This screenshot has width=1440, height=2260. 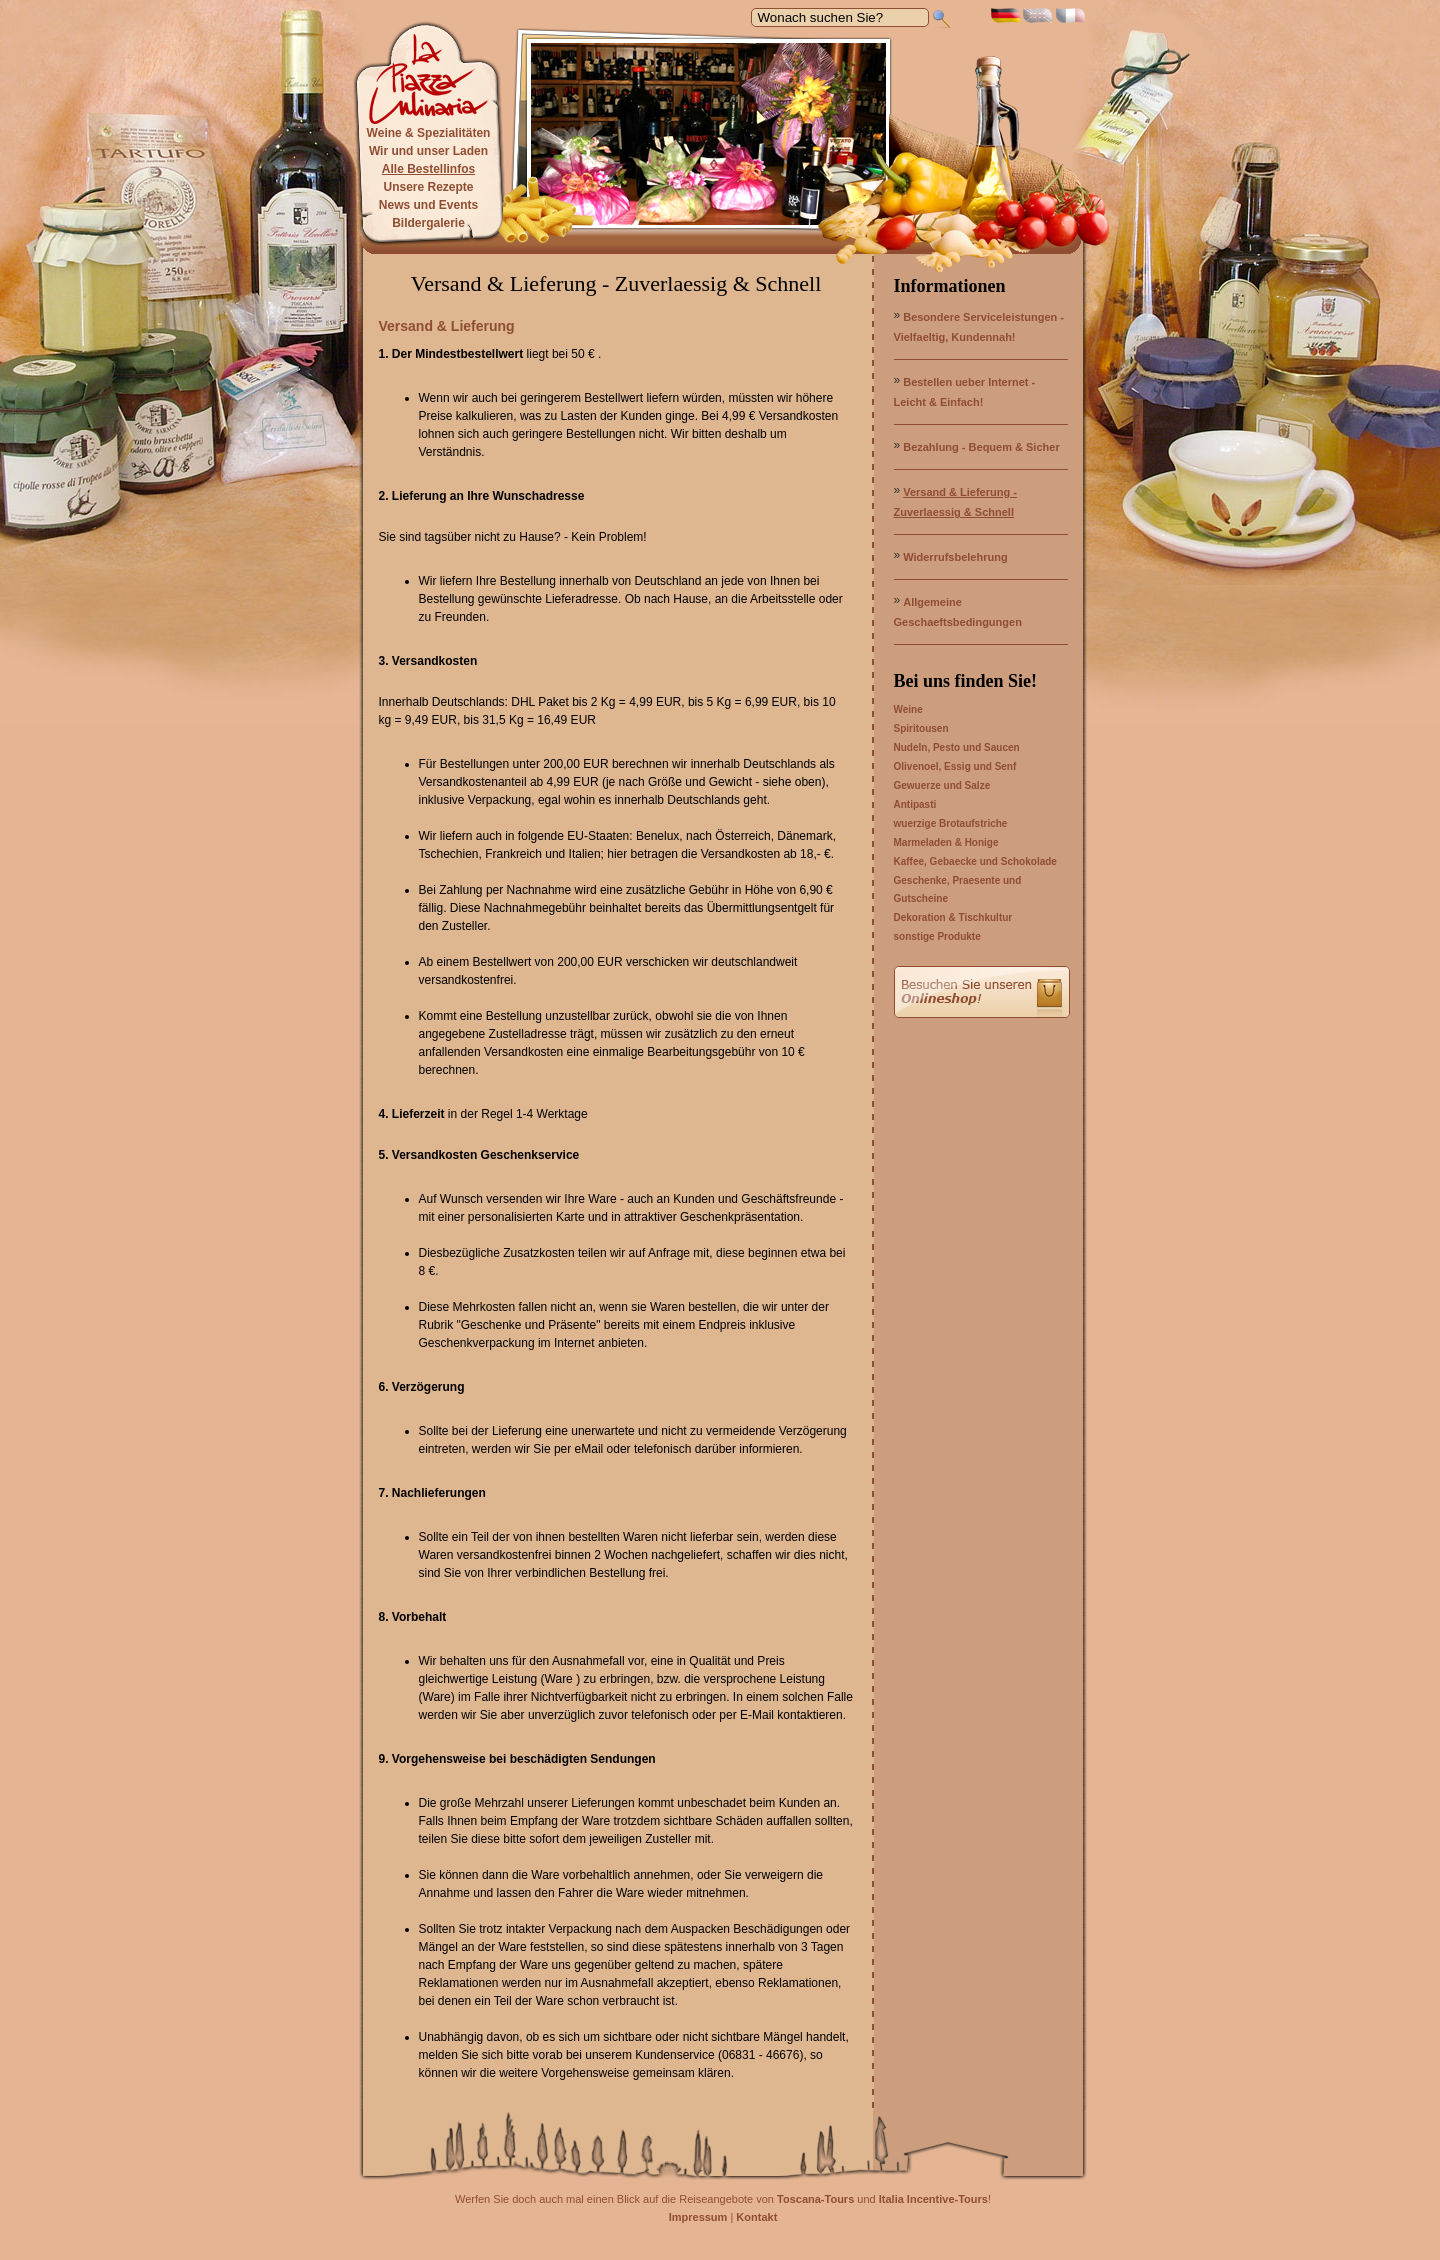 What do you see at coordinates (951, 823) in the screenshot?
I see `wuerzige Brotaufstriche` at bounding box center [951, 823].